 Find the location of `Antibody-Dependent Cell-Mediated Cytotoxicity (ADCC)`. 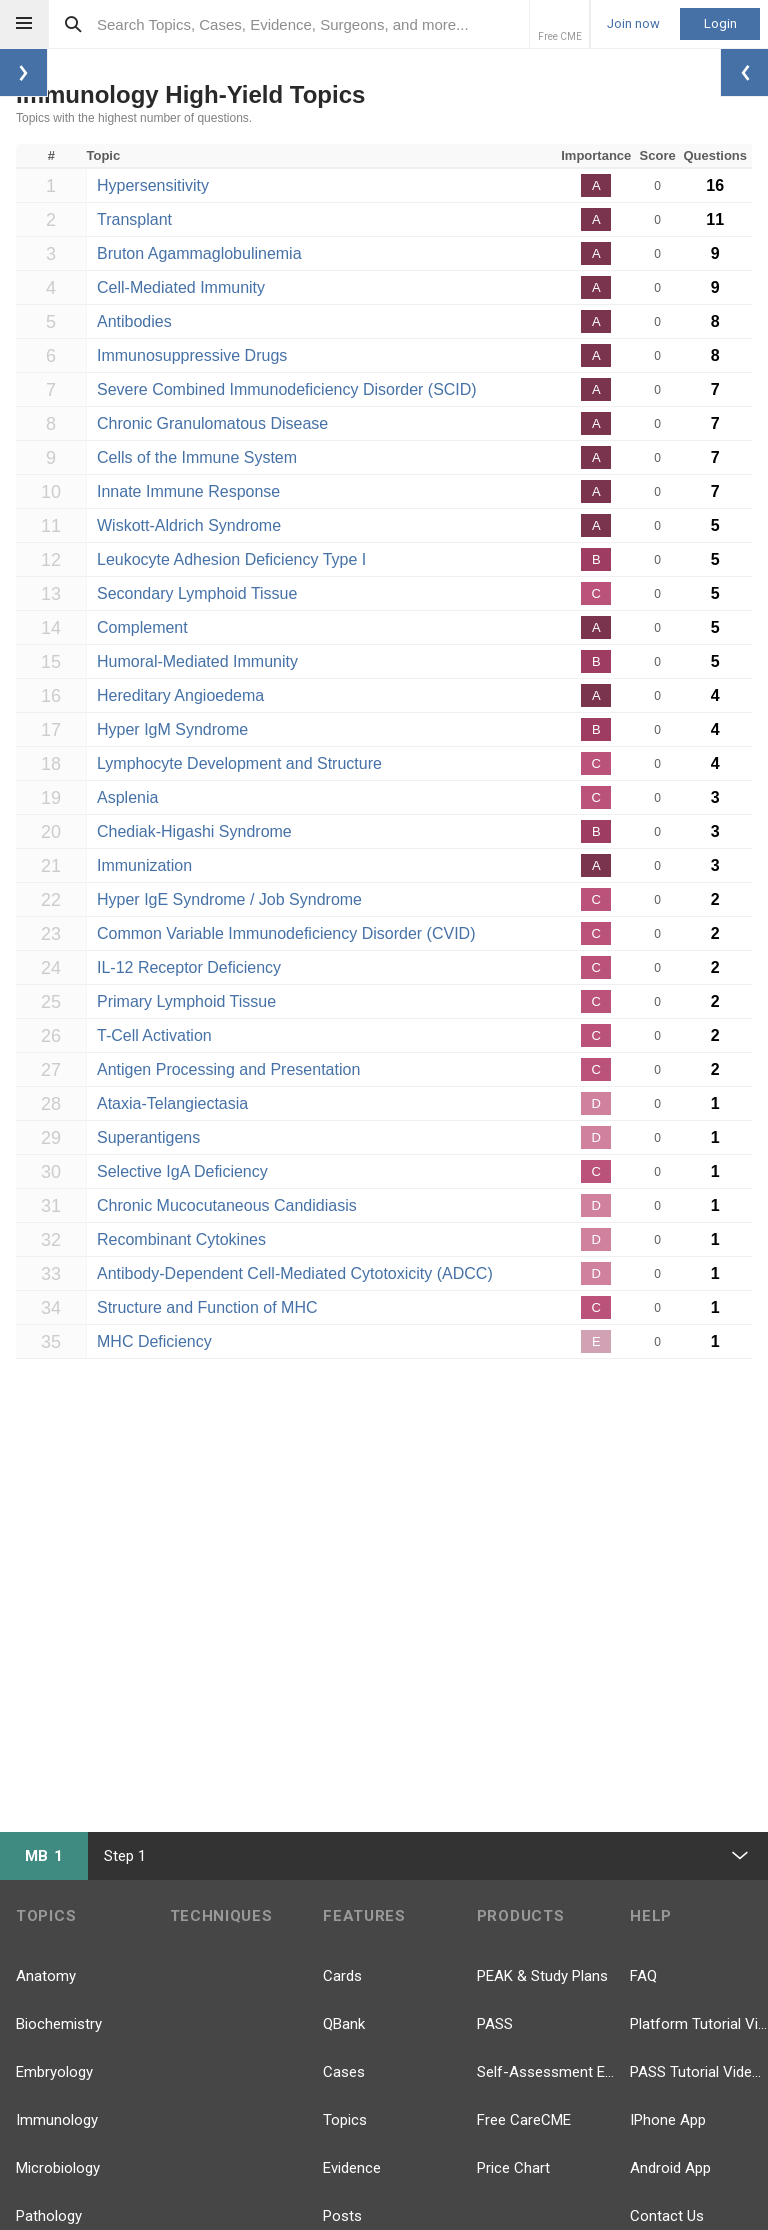

Antibody-Dependent Cell-Mediated Cytotoxicity (ADCC) is located at coordinates (295, 1273).